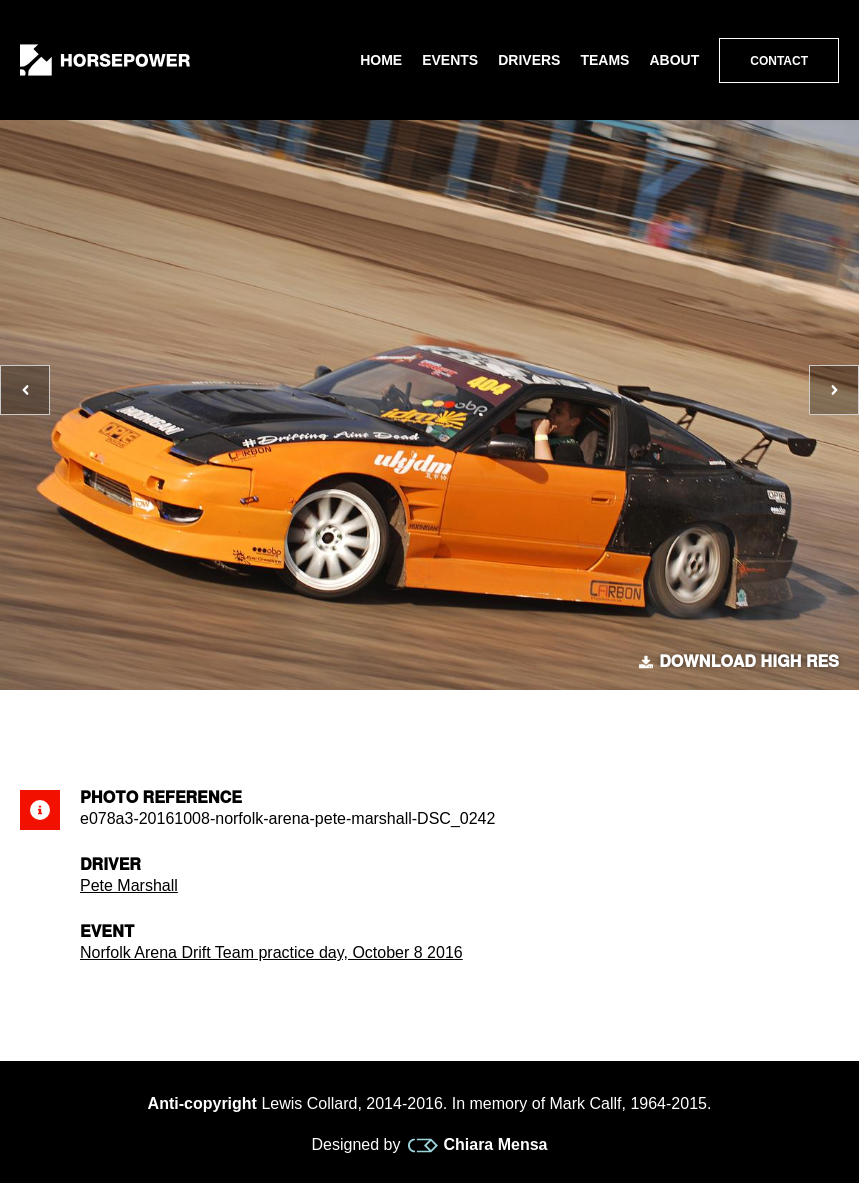 The width and height of the screenshot is (859, 1183). Describe the element at coordinates (739, 662) in the screenshot. I see `Download high res` at that location.